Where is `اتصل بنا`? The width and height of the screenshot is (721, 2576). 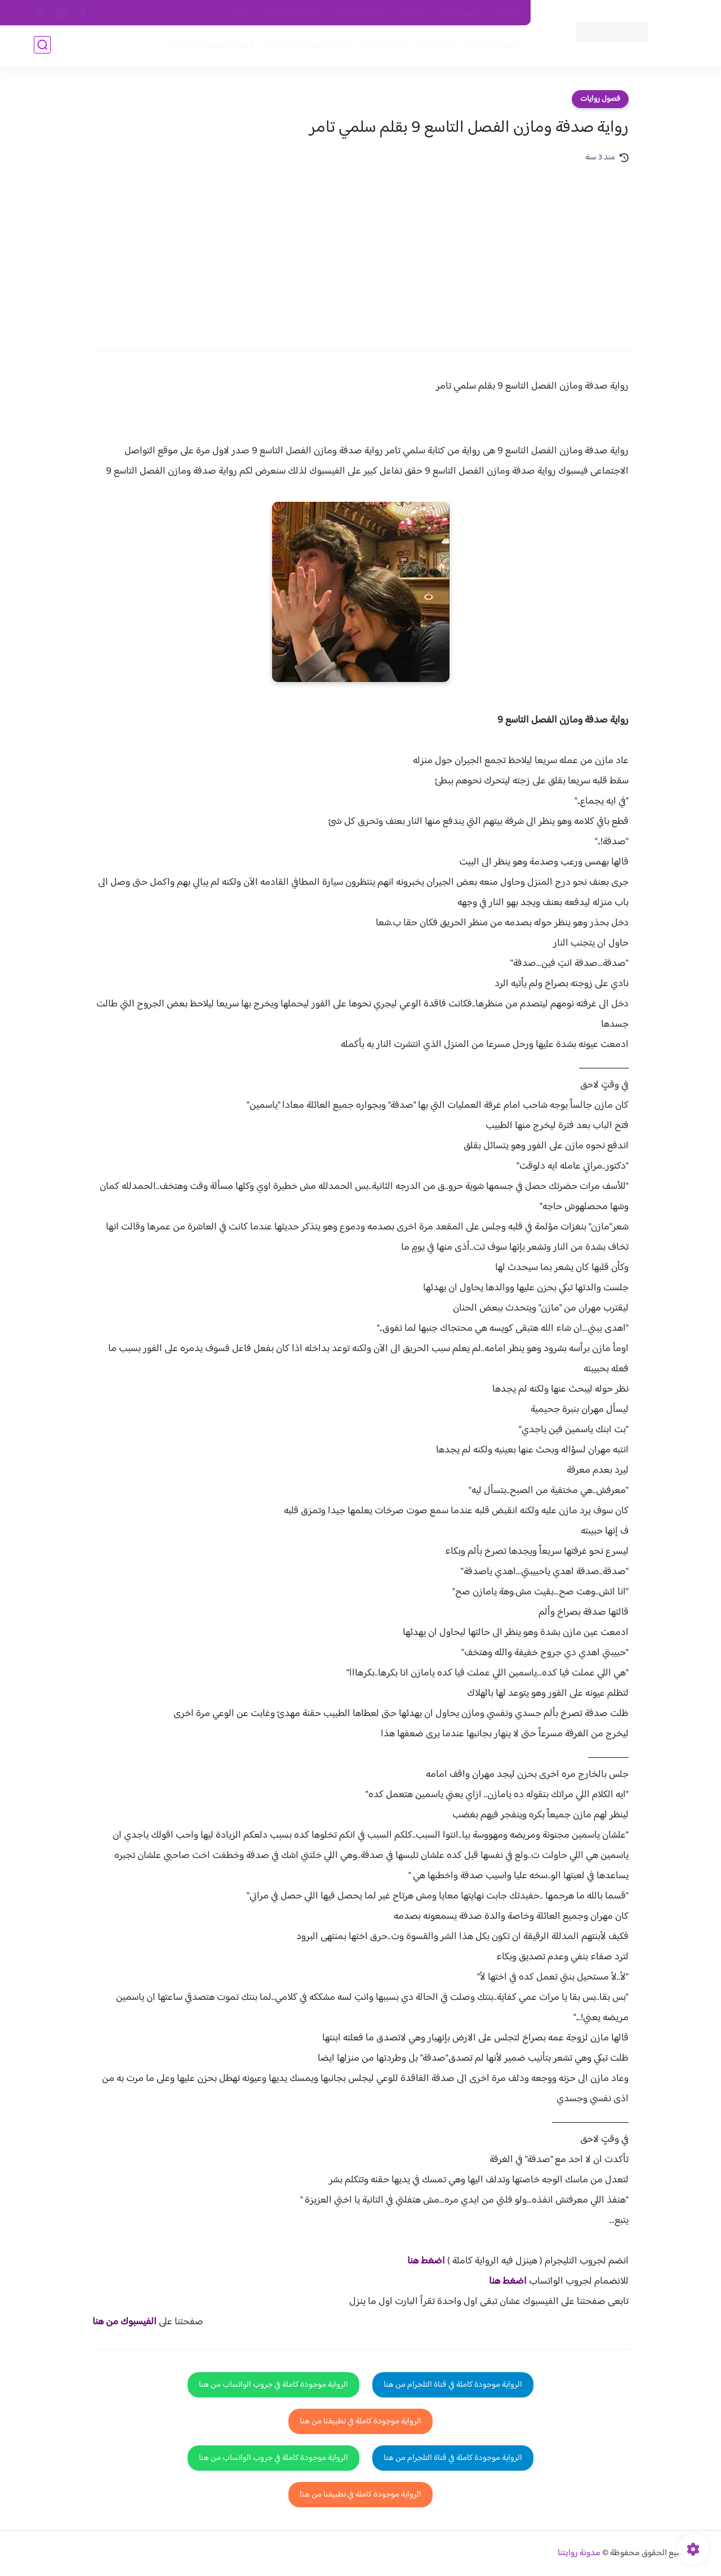 اتصل بنا is located at coordinates (505, 13).